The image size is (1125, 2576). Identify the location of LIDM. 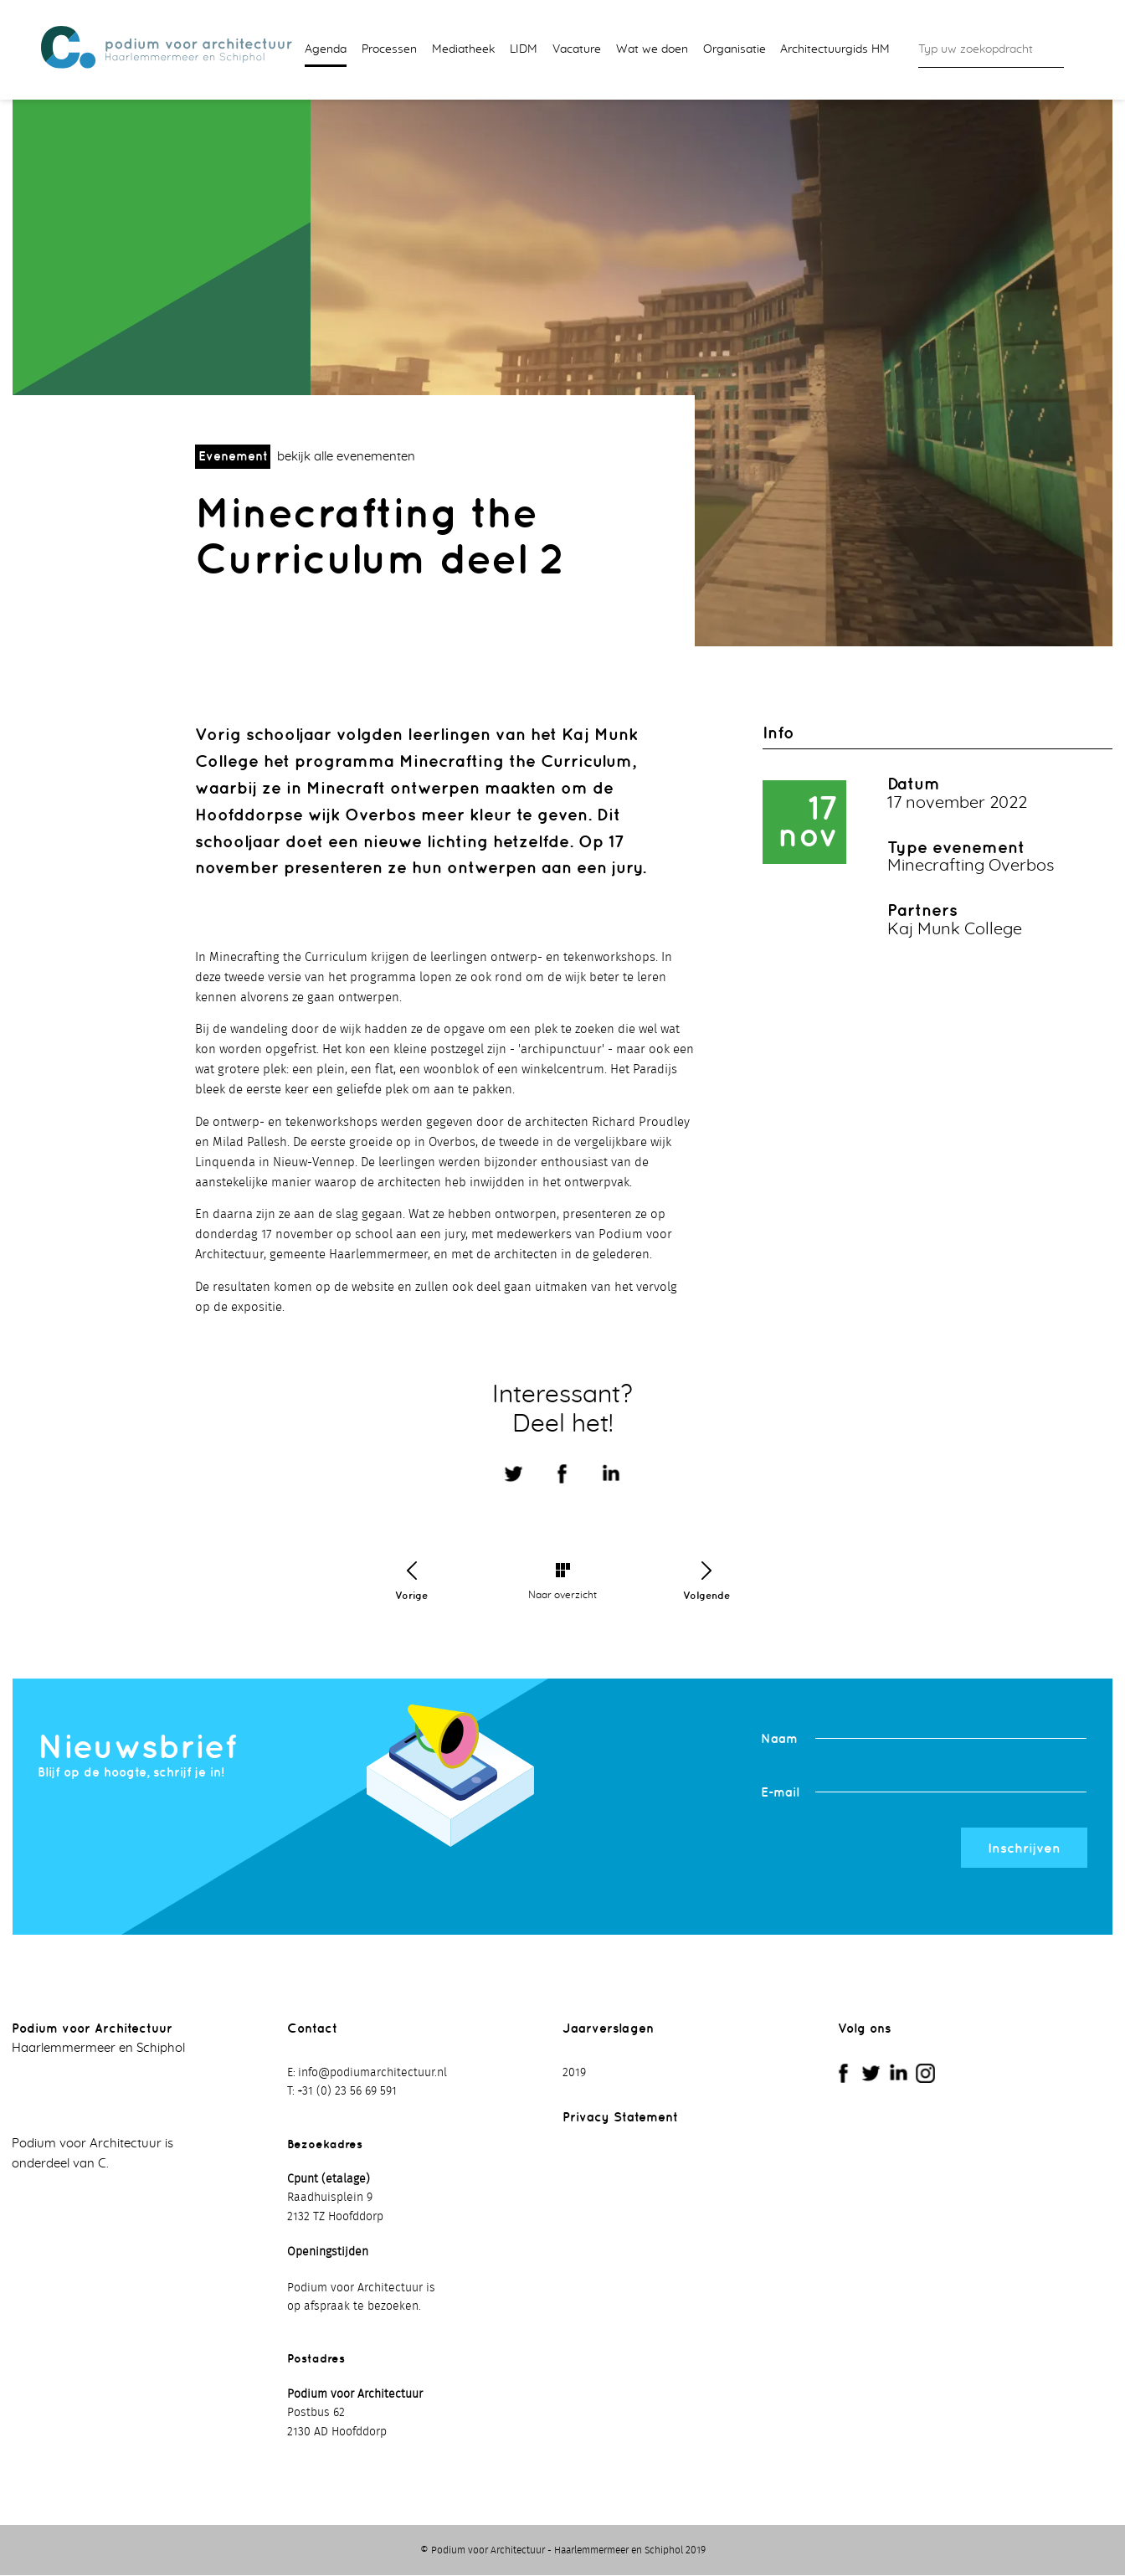
(523, 49).